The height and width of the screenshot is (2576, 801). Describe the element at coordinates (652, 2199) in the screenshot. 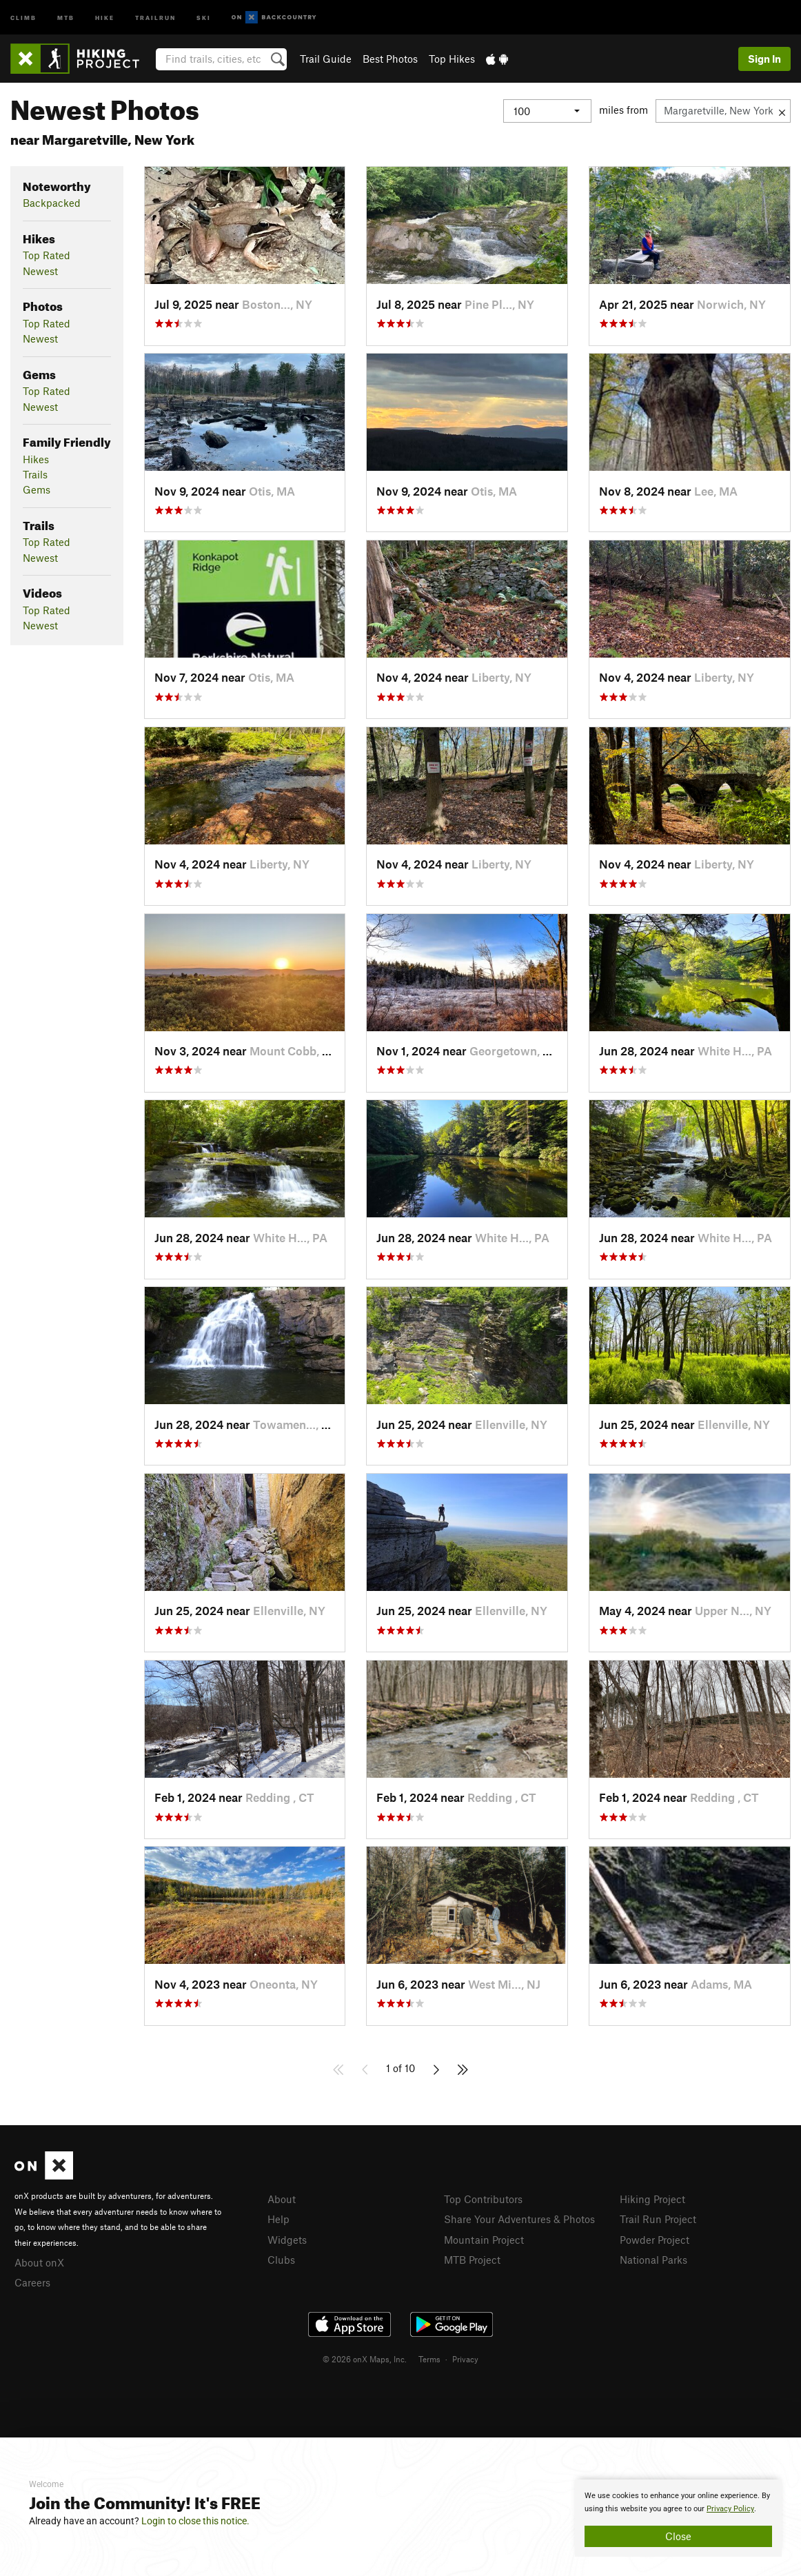

I see `Hiking Project` at that location.